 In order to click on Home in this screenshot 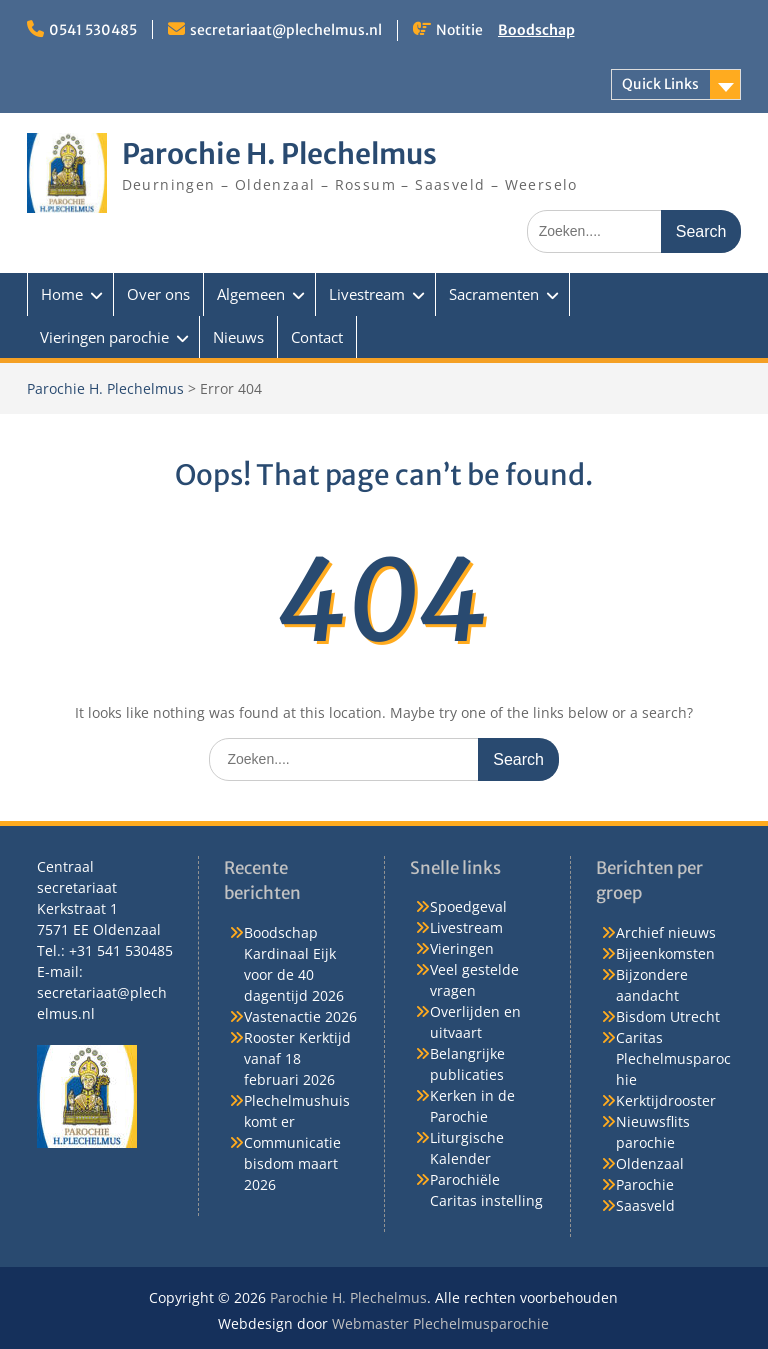, I will do `click(62, 294)`.